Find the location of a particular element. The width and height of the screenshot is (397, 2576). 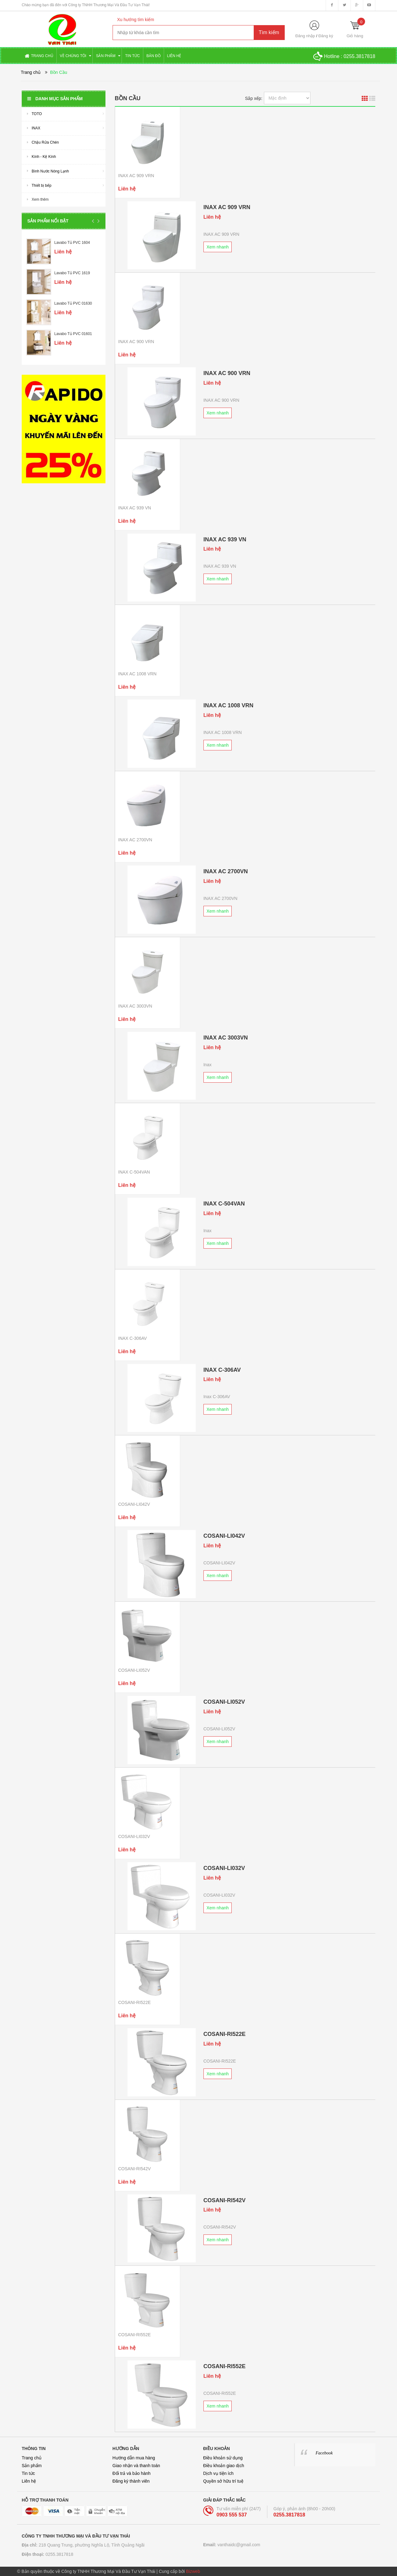

INAX AC 939 VN is located at coordinates (134, 507).